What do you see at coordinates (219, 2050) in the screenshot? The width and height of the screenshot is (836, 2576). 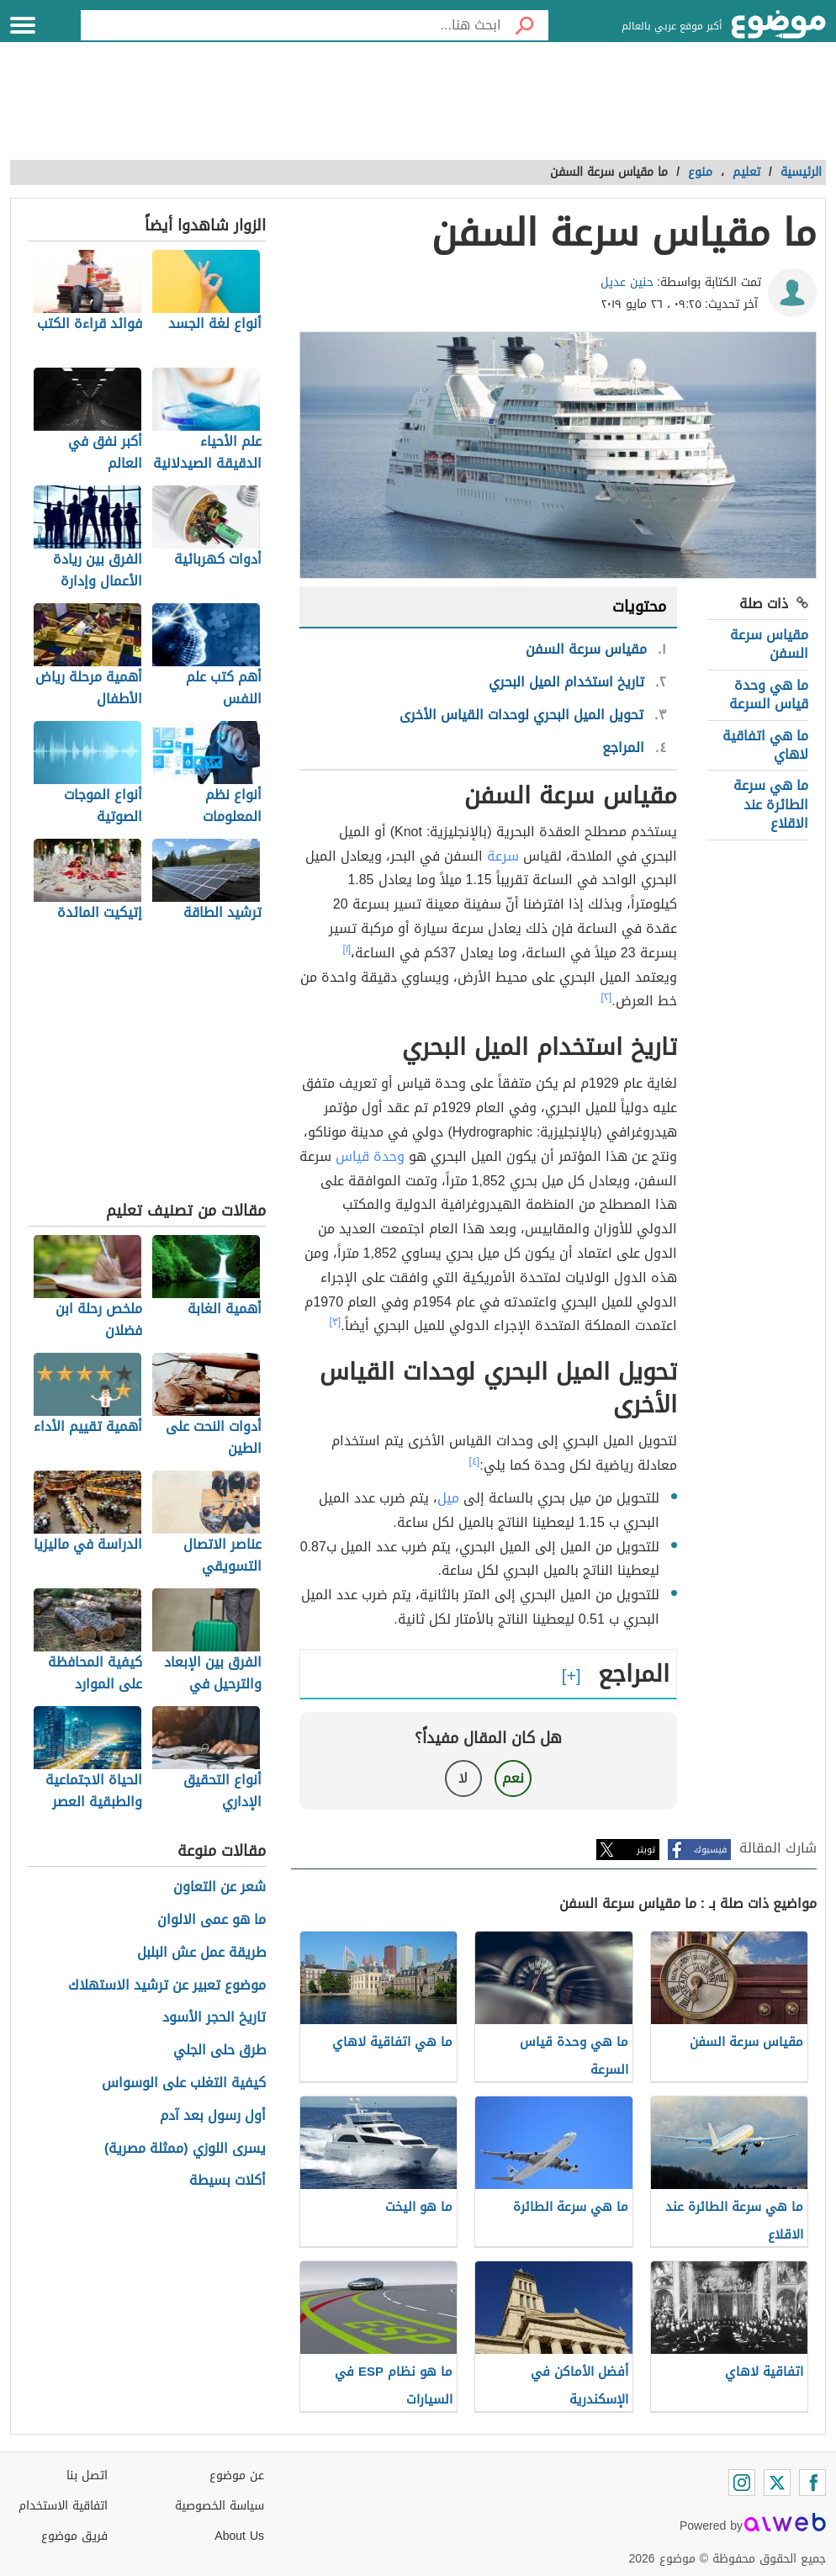 I see `طرق حلى الجلي` at bounding box center [219, 2050].